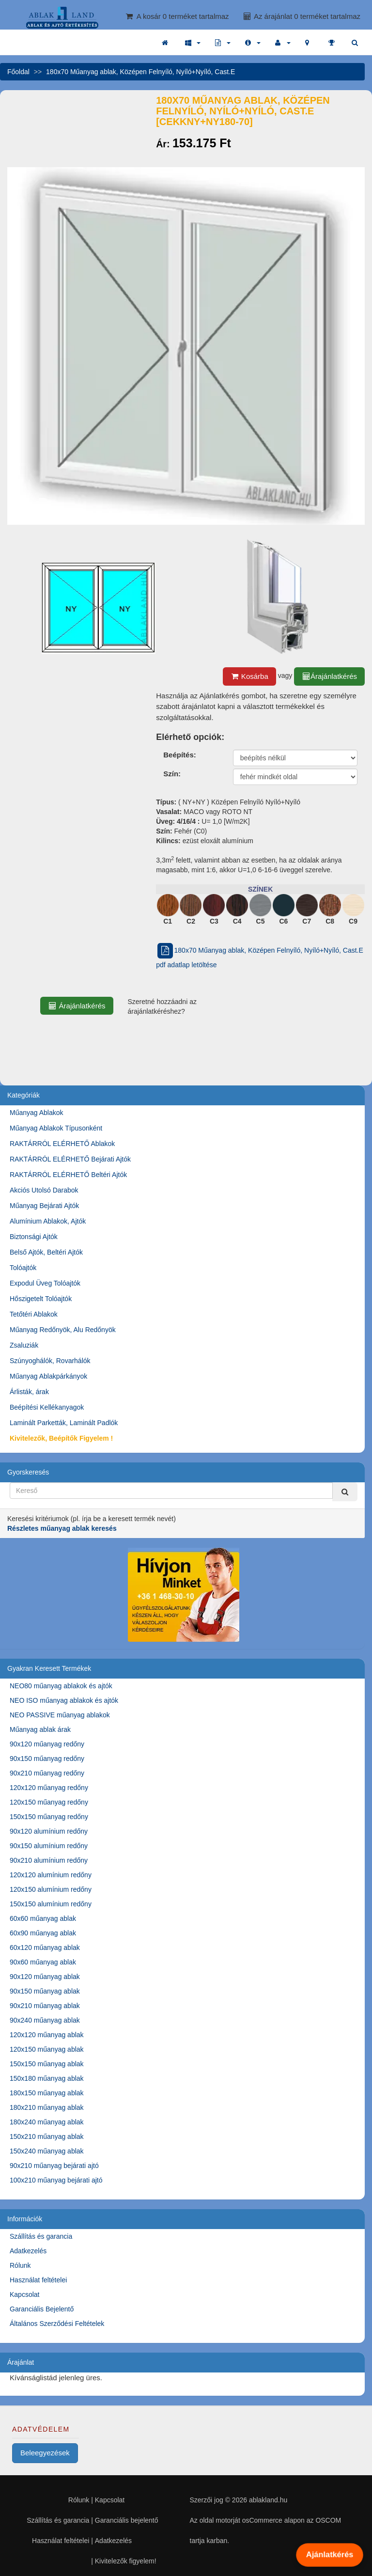 The height and width of the screenshot is (2576, 372). What do you see at coordinates (47, 1773) in the screenshot?
I see `90x210 műanyag redőny` at bounding box center [47, 1773].